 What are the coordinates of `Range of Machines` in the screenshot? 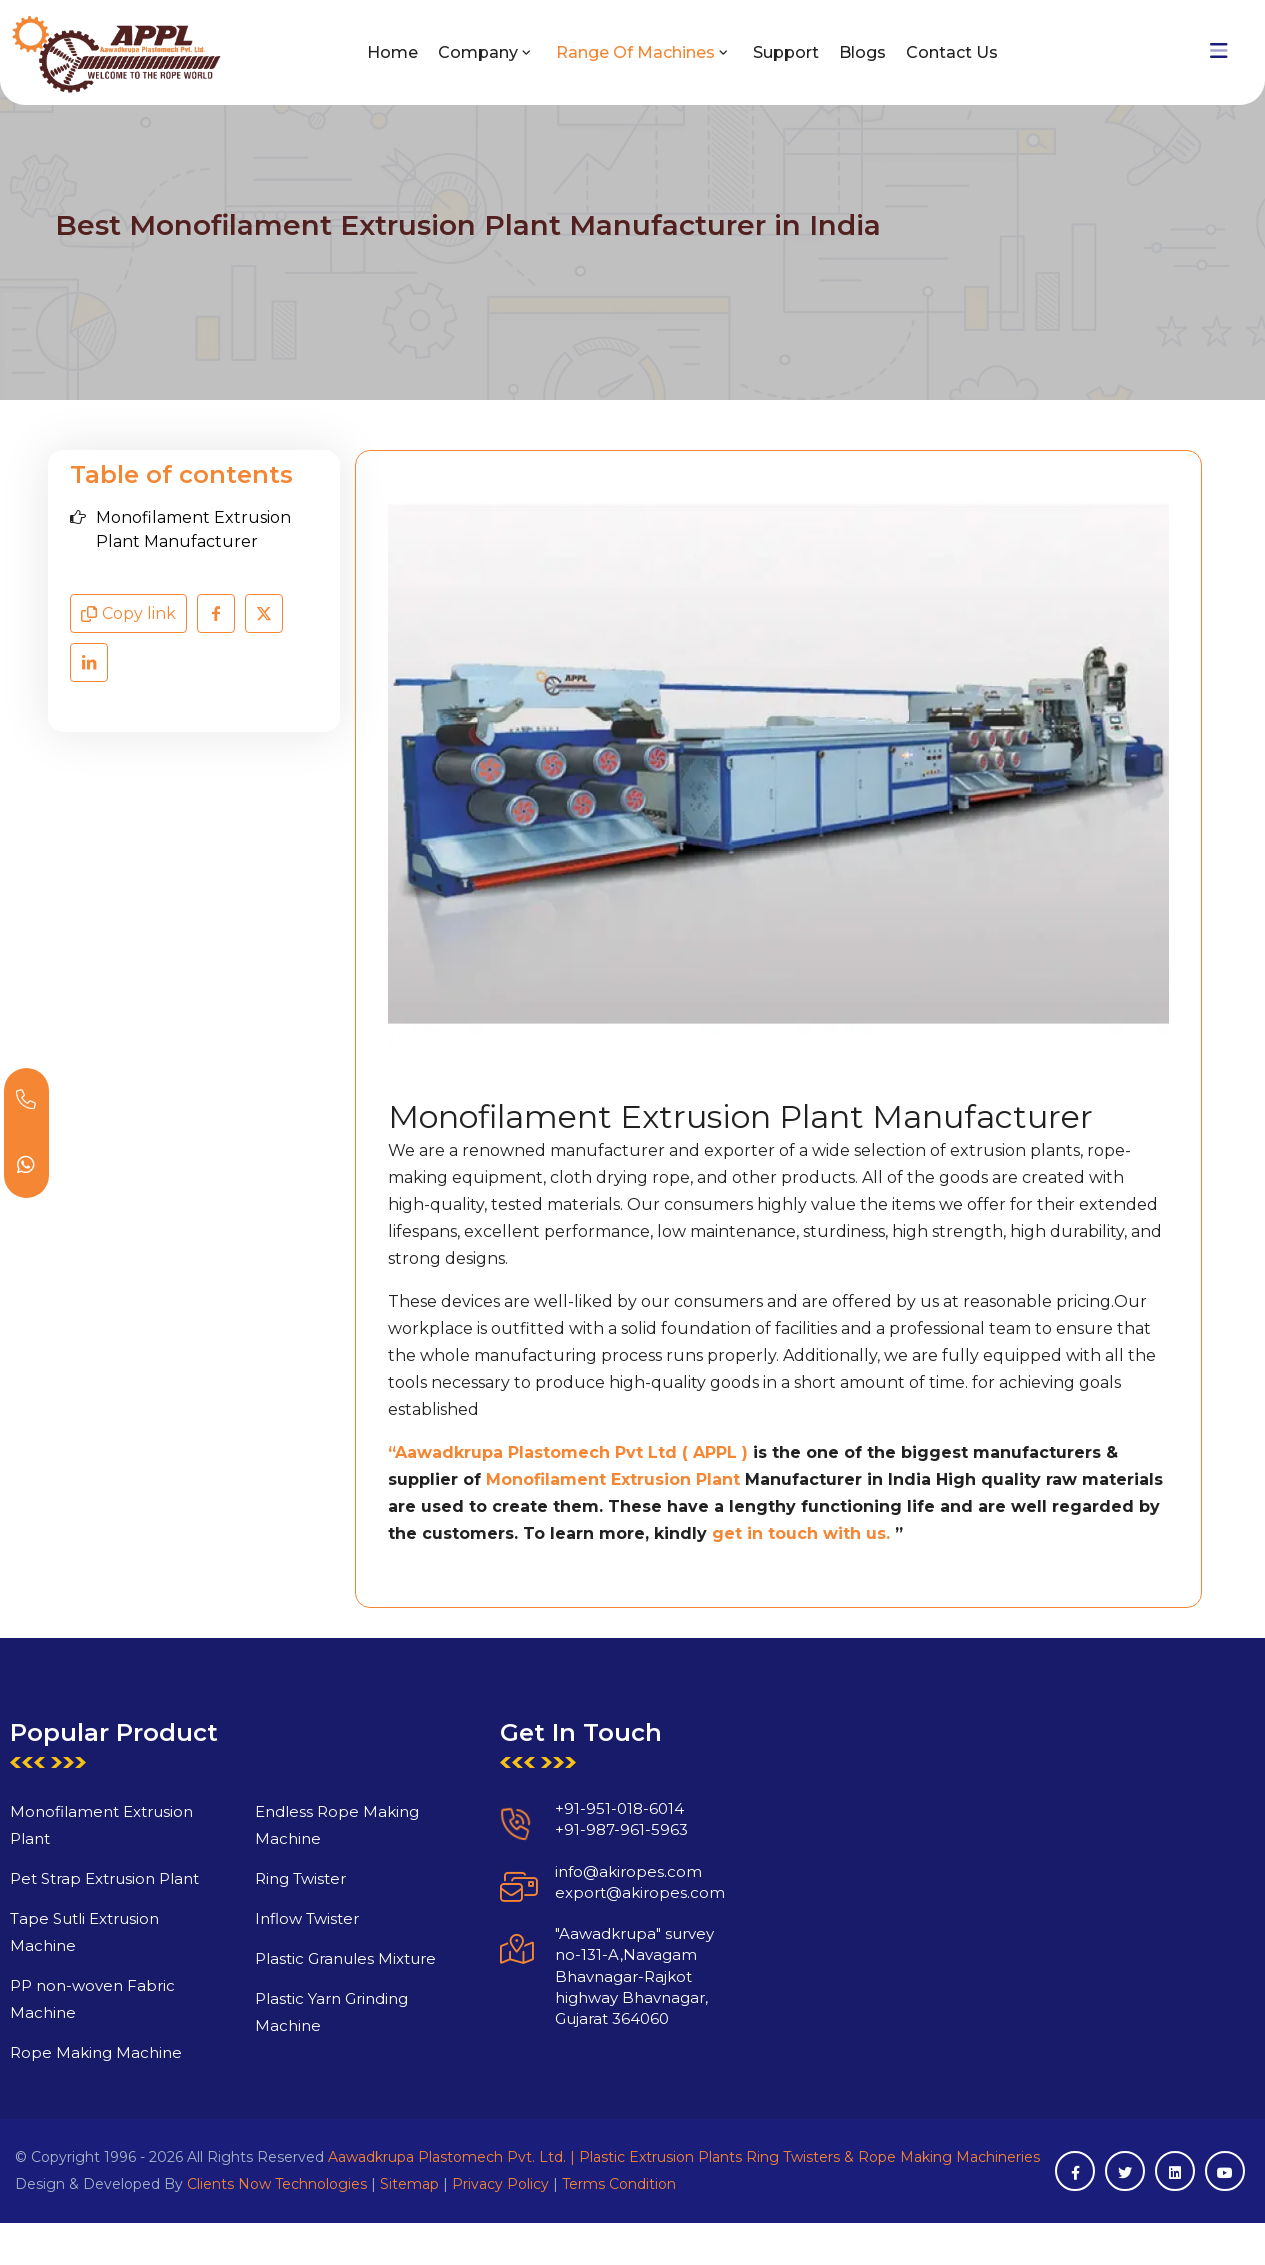 It's located at (635, 52).